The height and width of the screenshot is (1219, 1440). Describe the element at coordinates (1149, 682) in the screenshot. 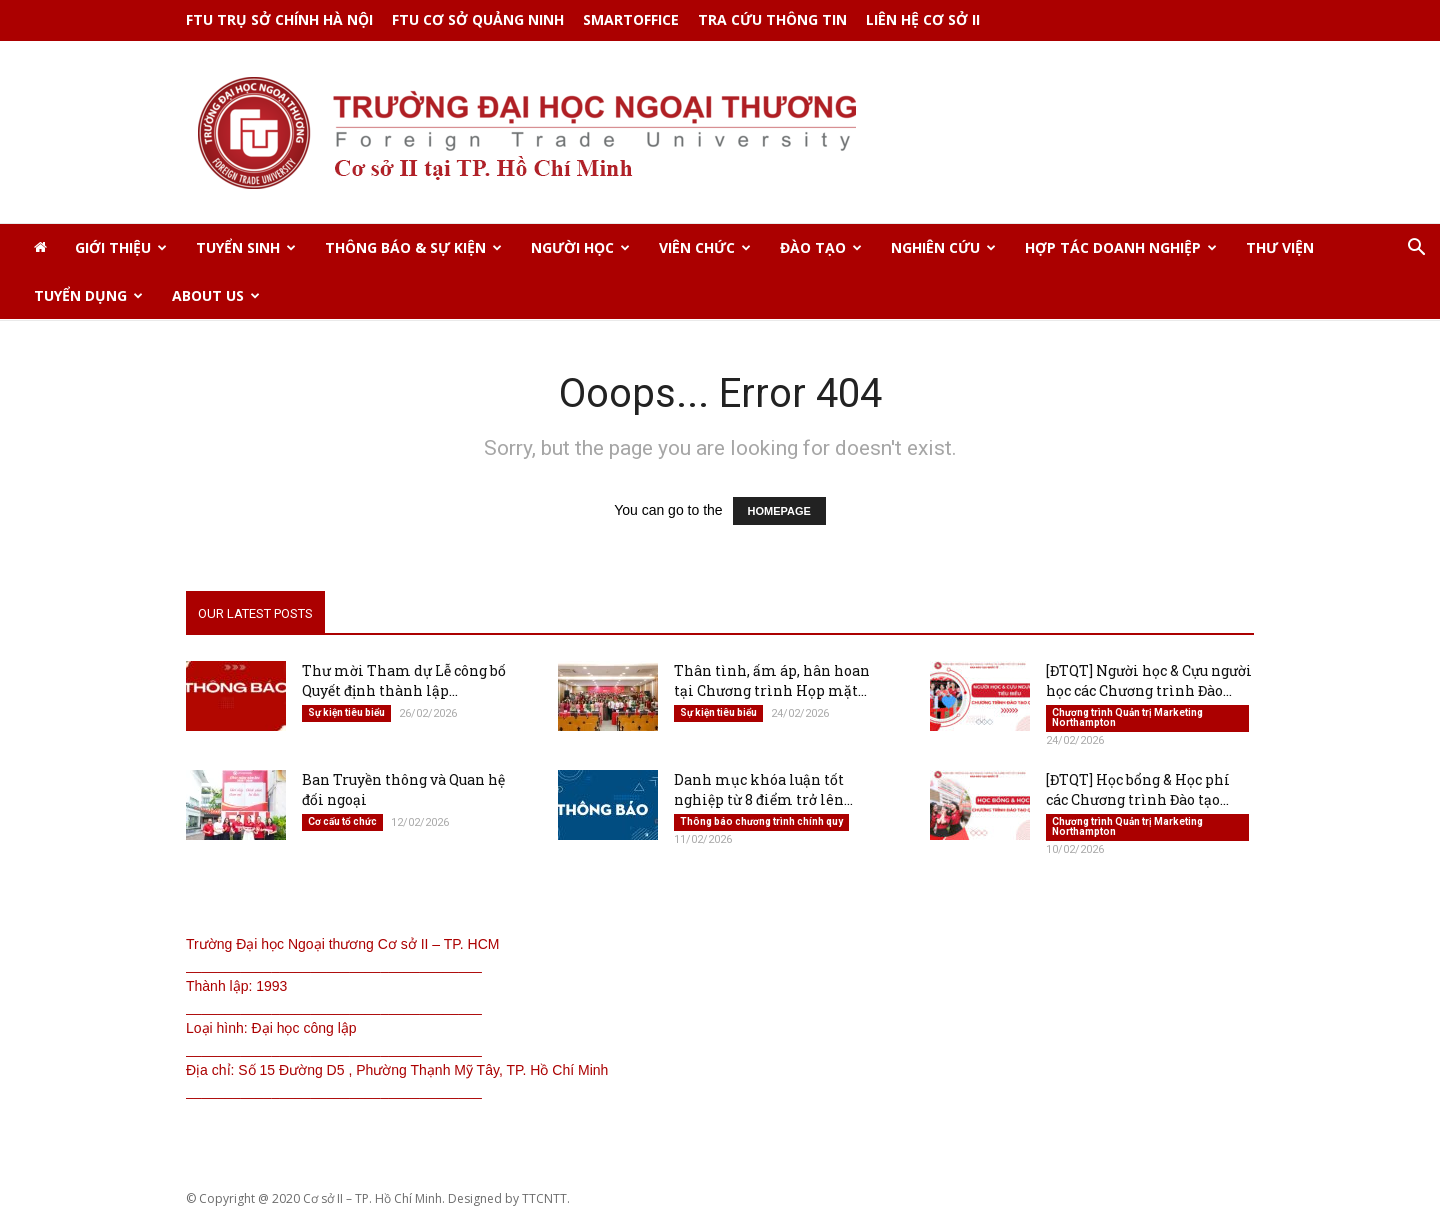

I see `[ĐTQT] Người học & Cựu người học các Chương trình Đào...` at that location.